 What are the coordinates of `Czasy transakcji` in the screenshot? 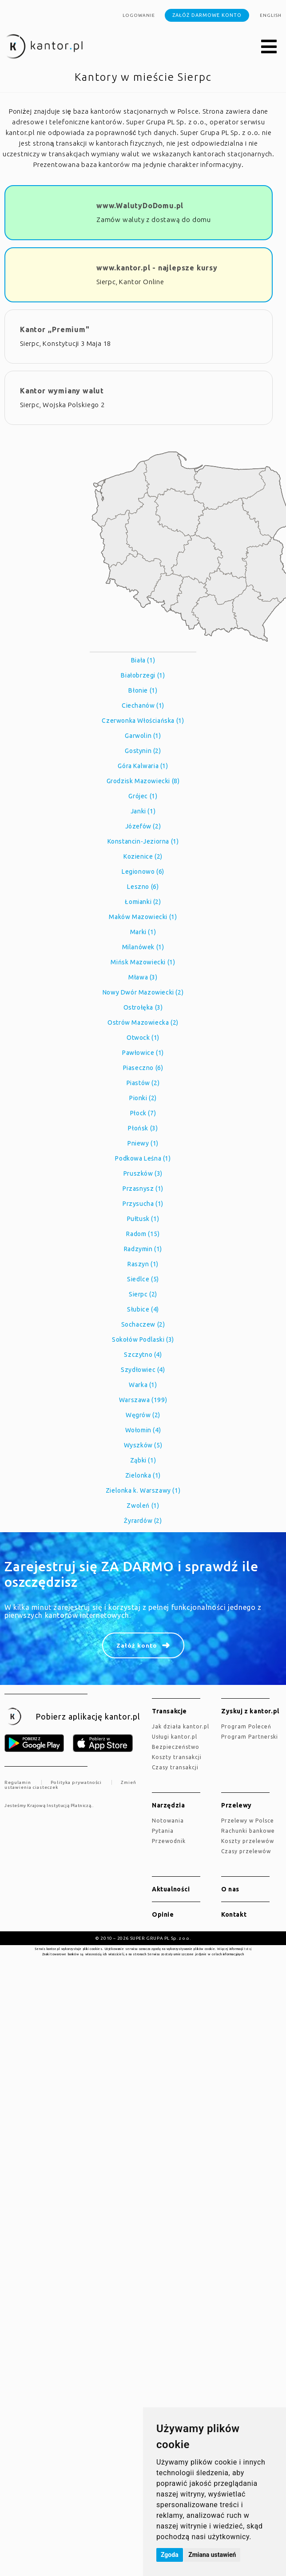 It's located at (175, 1767).